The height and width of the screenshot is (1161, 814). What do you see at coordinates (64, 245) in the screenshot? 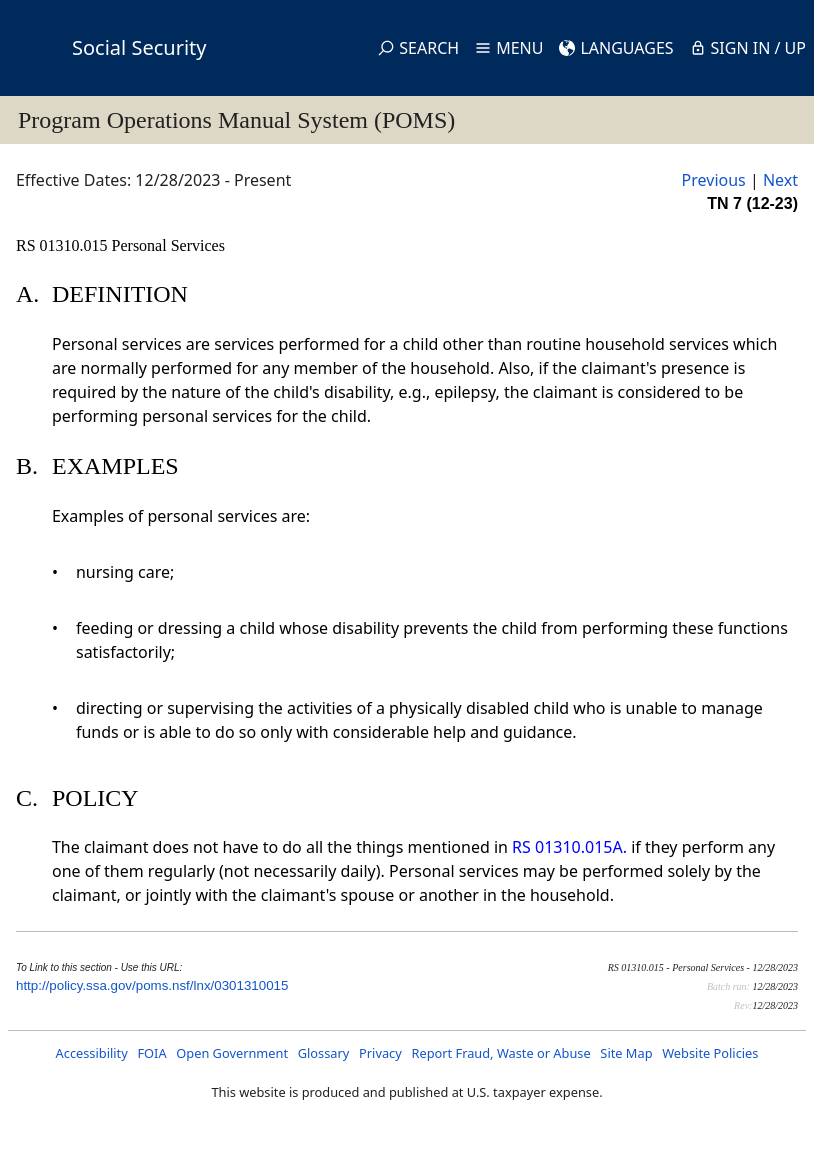
I see `RS 01310.015` at bounding box center [64, 245].